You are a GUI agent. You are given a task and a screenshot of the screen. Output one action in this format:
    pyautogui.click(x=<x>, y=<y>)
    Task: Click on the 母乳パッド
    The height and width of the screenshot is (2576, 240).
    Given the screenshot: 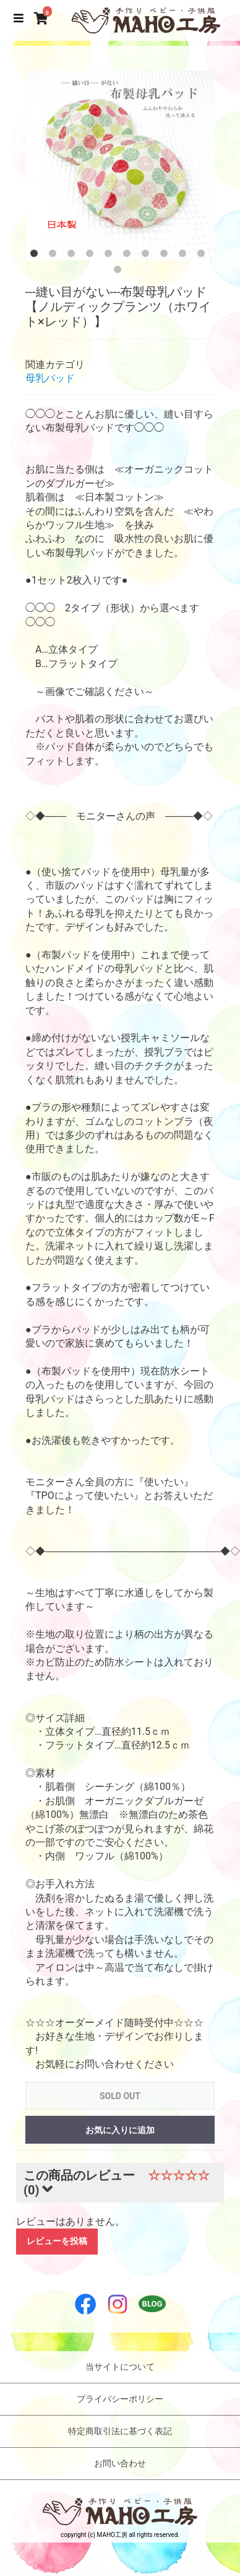 What is the action you would take?
    pyautogui.click(x=50, y=378)
    